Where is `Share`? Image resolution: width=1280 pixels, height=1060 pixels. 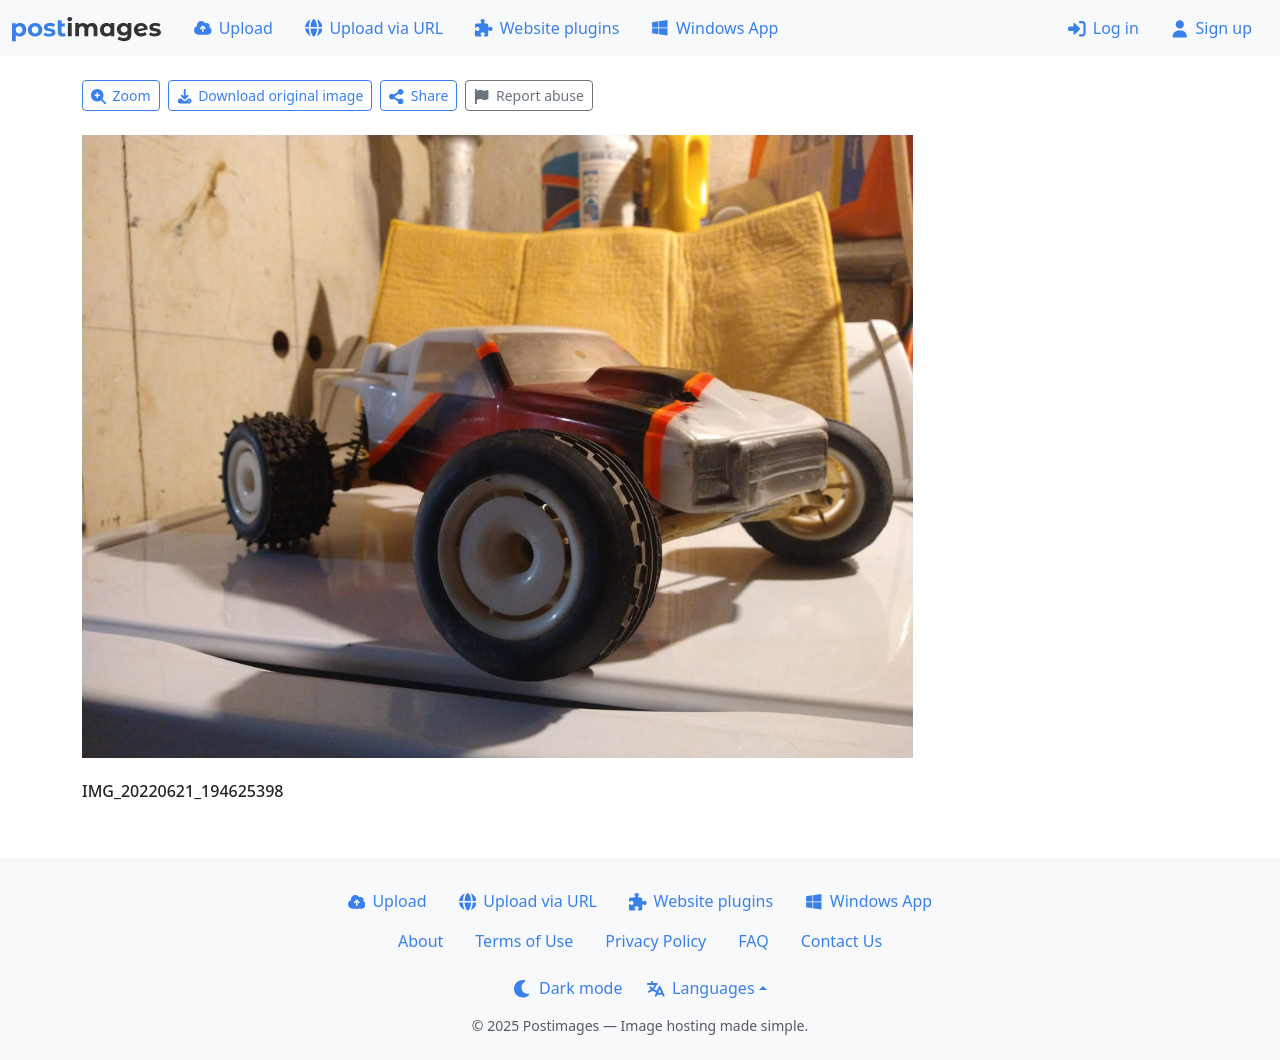 Share is located at coordinates (418, 95).